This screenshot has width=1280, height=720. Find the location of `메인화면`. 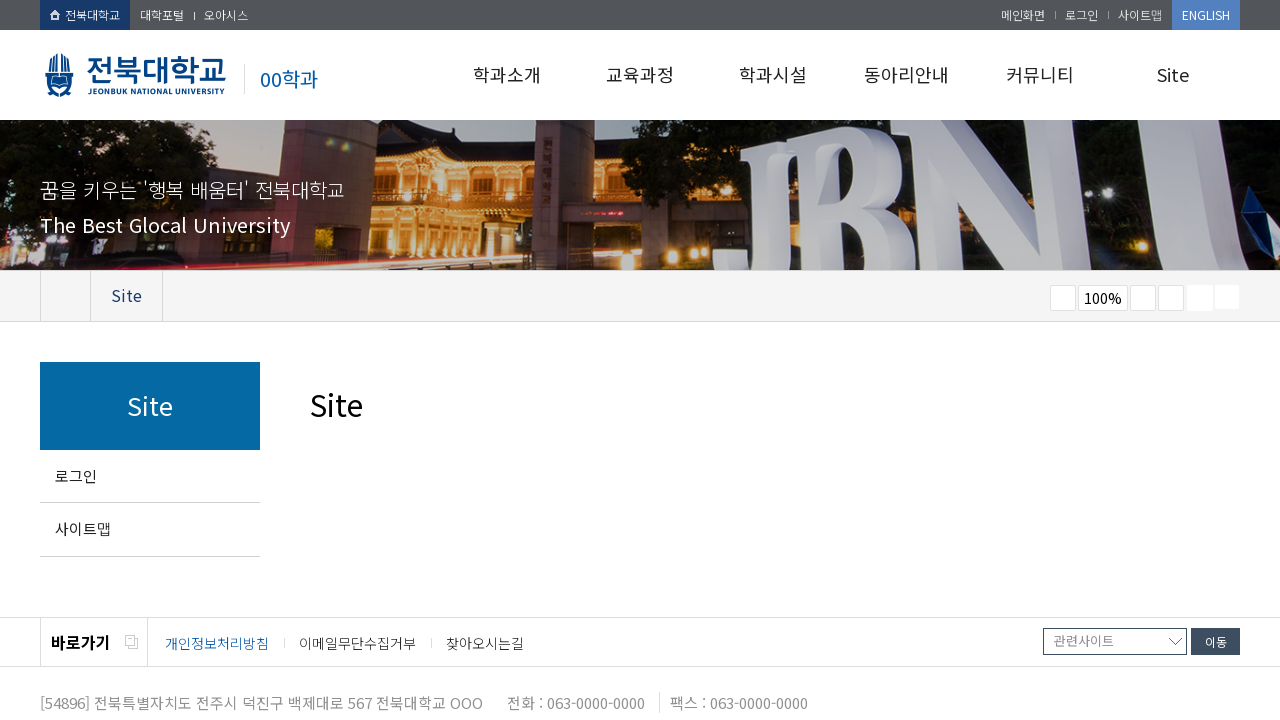

메인화면 is located at coordinates (1023, 14).